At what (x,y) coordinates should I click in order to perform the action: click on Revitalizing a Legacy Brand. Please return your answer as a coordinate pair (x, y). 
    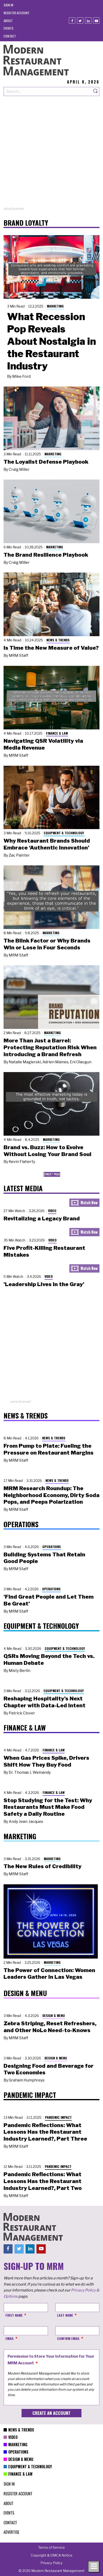
    Looking at the image, I should click on (42, 1218).